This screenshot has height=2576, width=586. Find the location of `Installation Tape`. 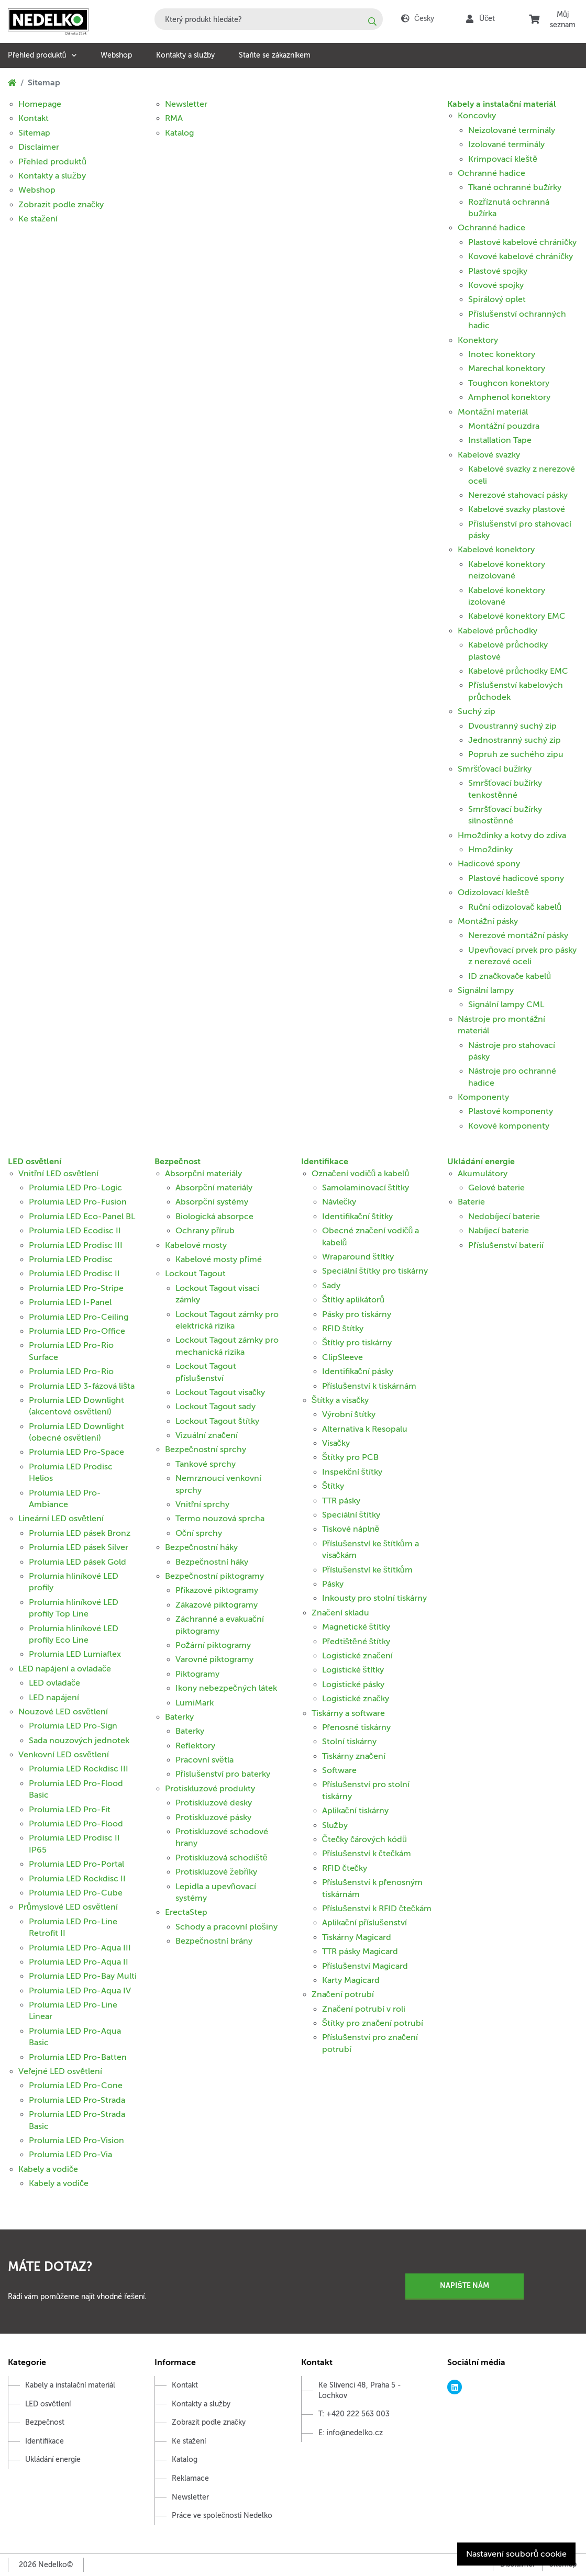

Installation Tape is located at coordinates (500, 440).